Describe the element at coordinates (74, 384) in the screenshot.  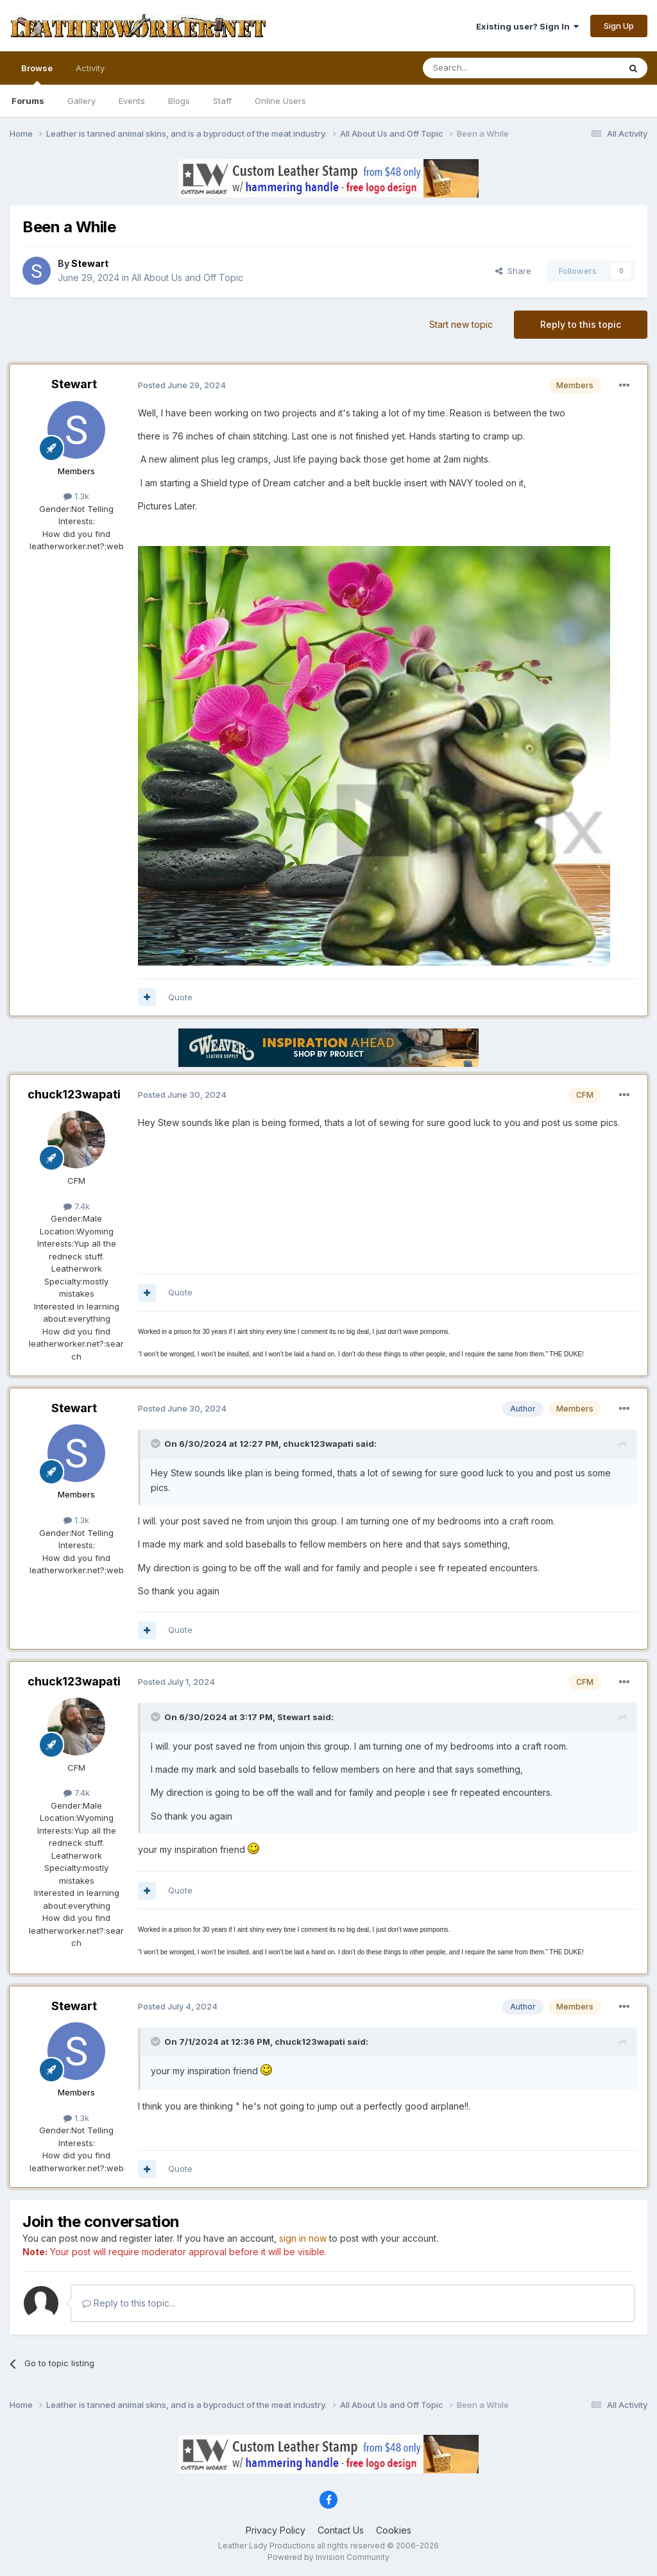
I see `Stewart` at that location.